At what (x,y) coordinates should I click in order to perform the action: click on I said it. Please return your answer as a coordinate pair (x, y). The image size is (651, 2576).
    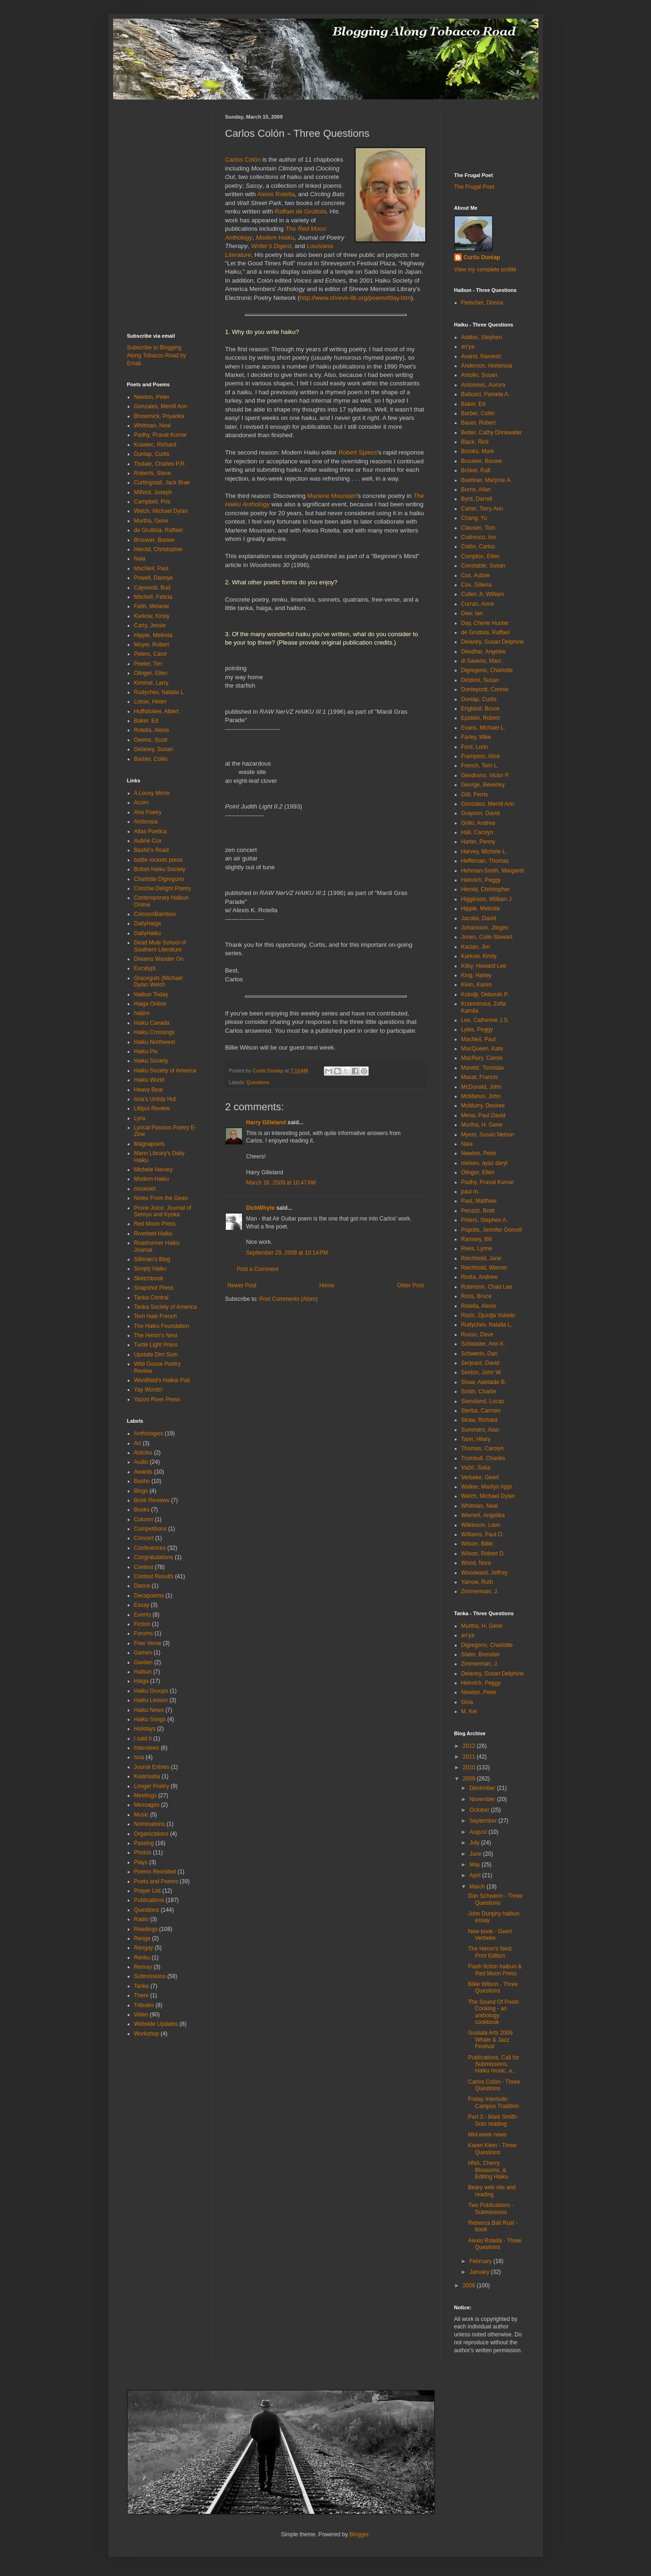
    Looking at the image, I should click on (143, 1738).